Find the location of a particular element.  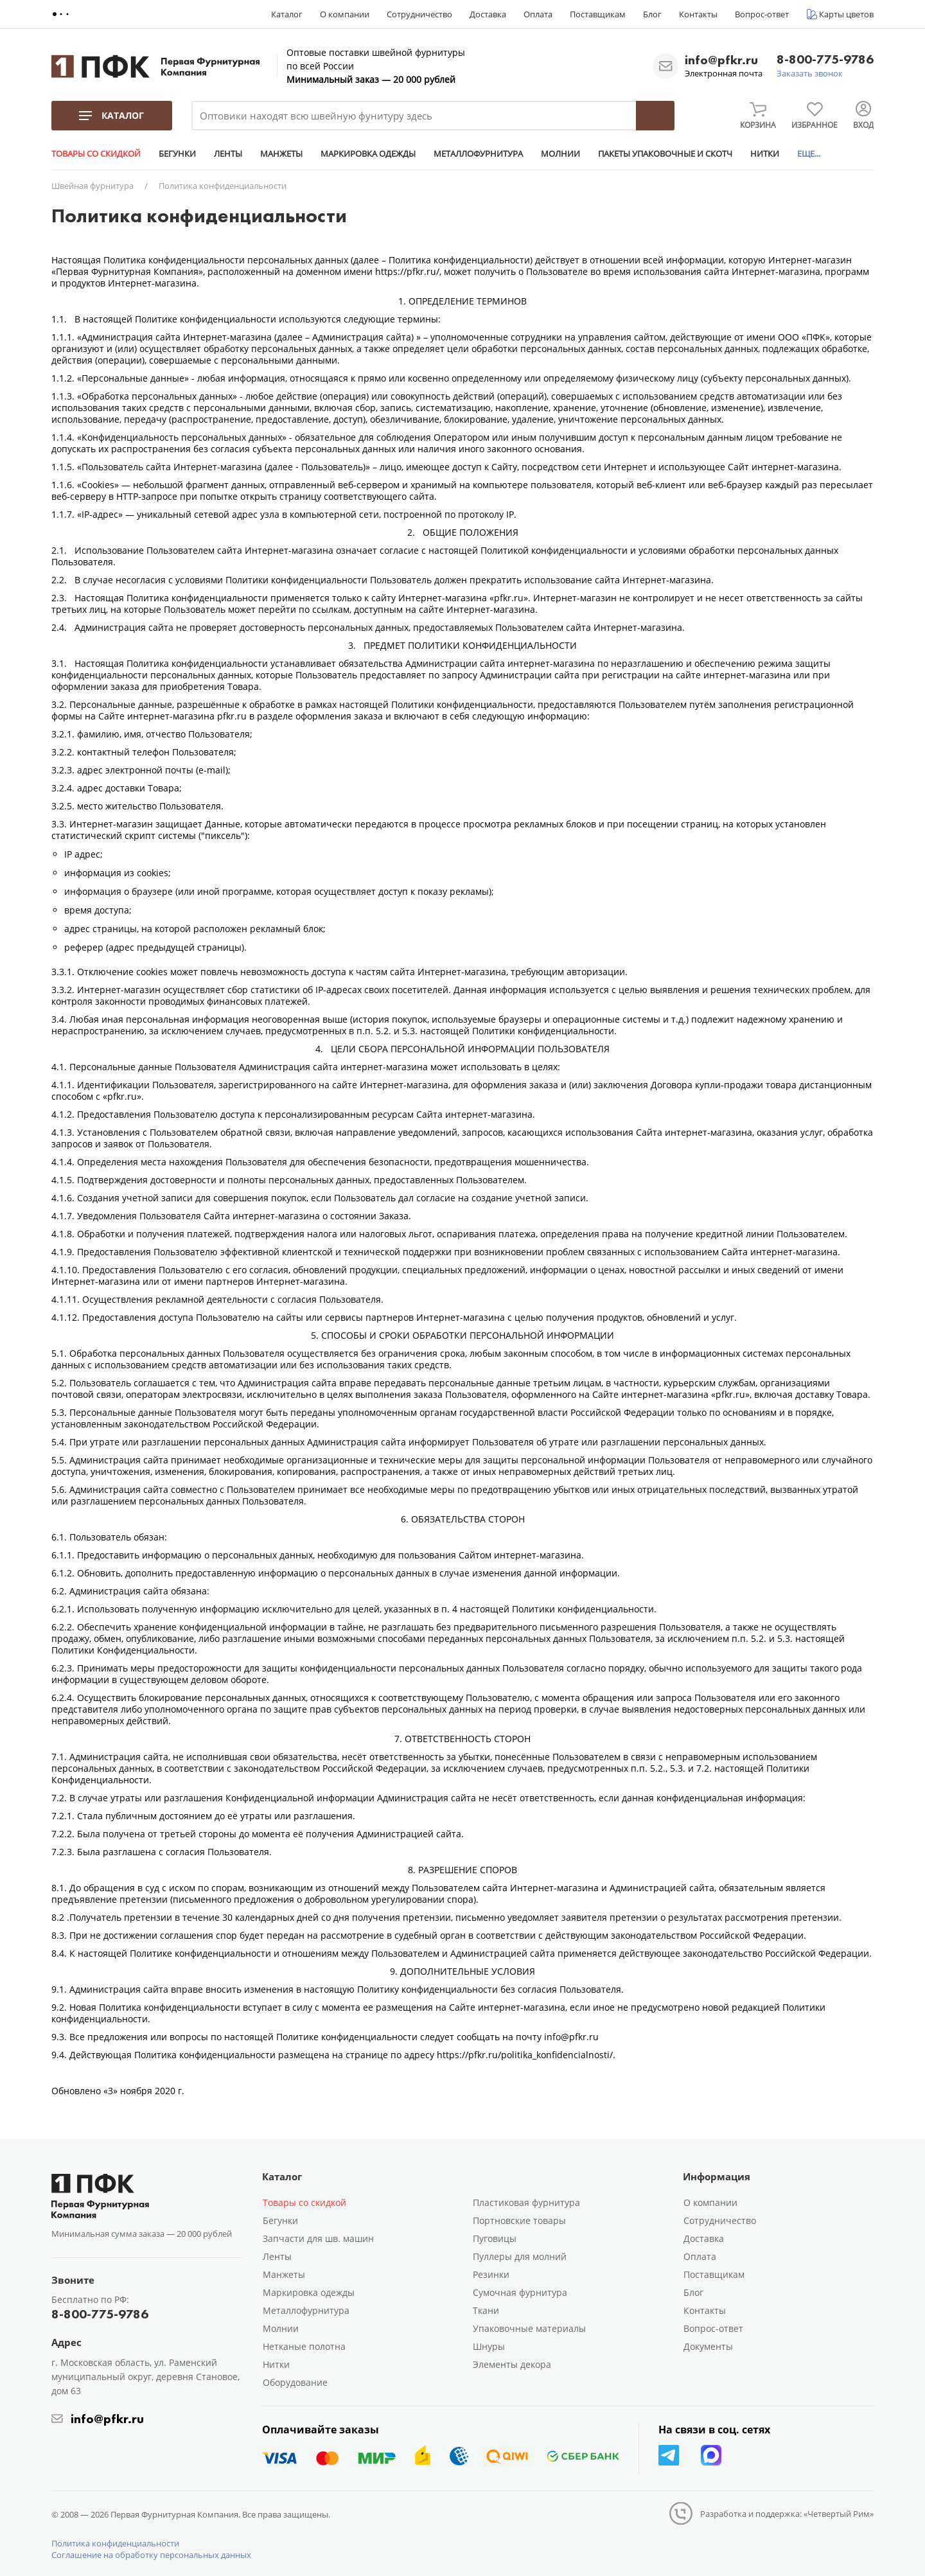

Сотрудничество is located at coordinates (419, 14).